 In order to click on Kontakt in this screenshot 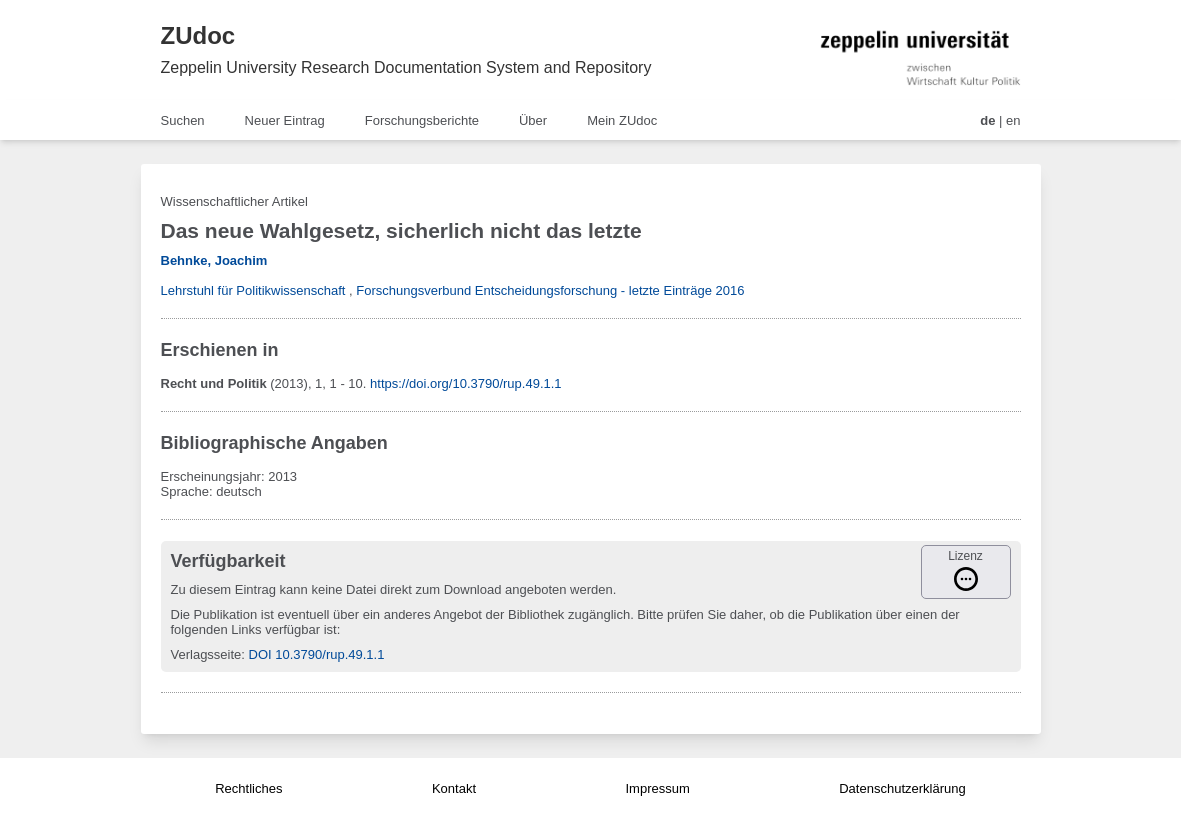, I will do `click(454, 788)`.